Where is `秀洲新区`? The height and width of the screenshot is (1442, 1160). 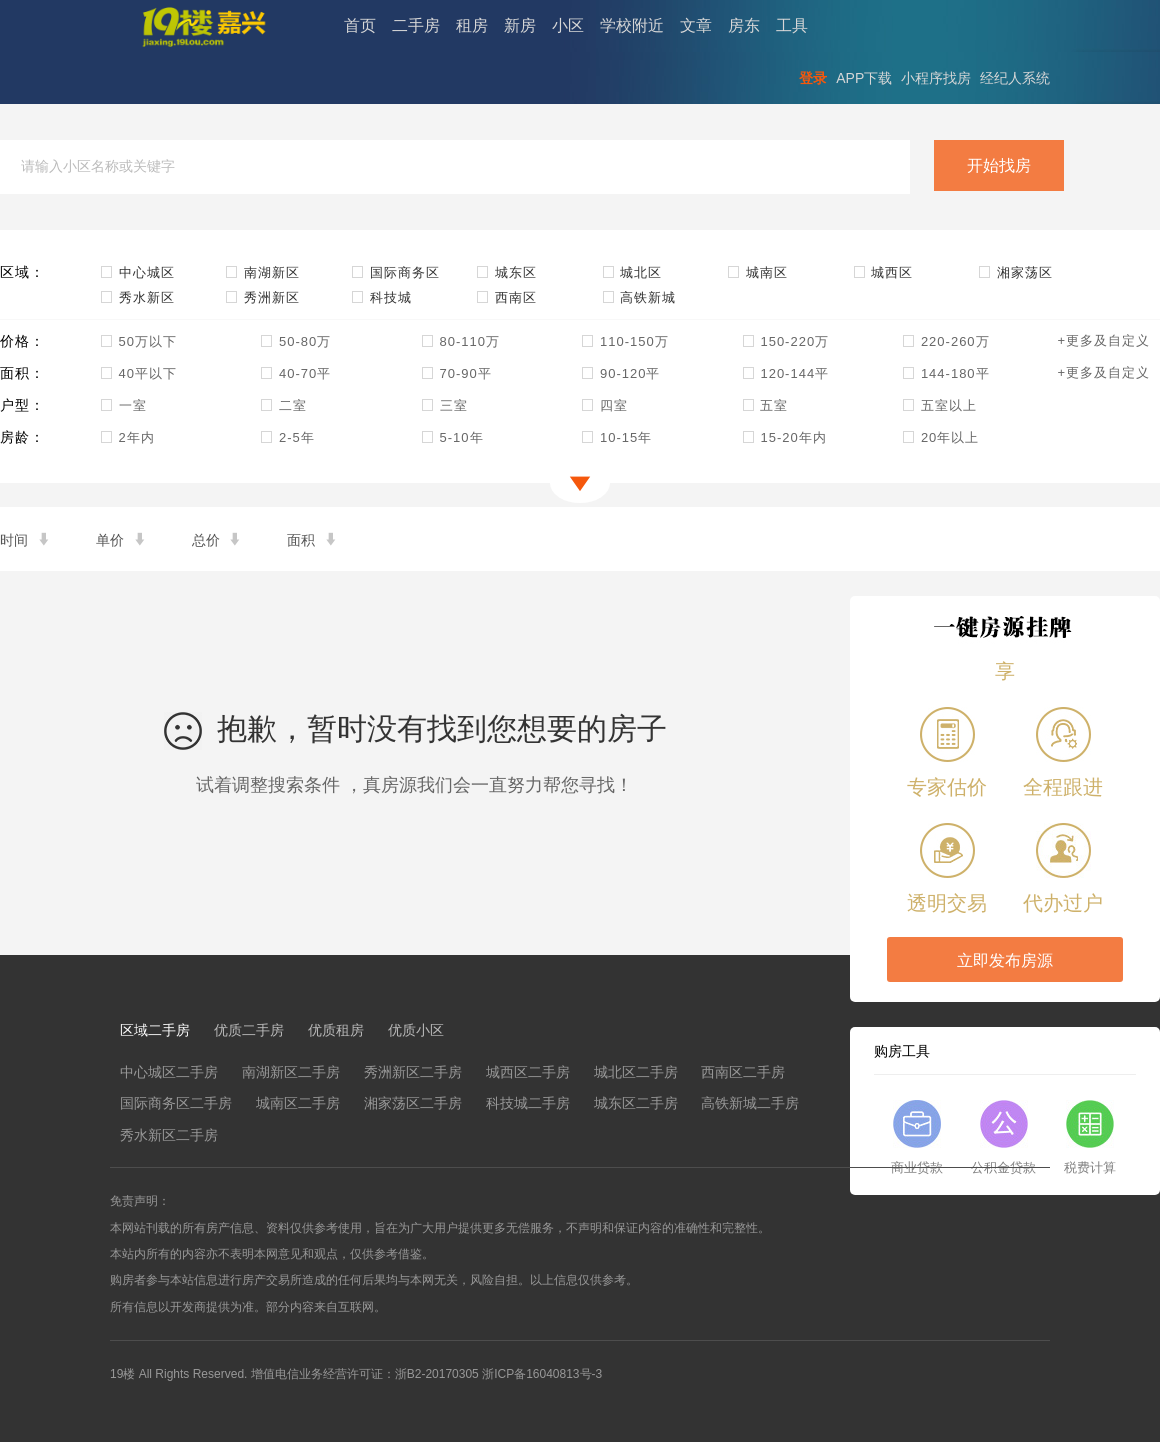 秀洲新区 is located at coordinates (262, 297).